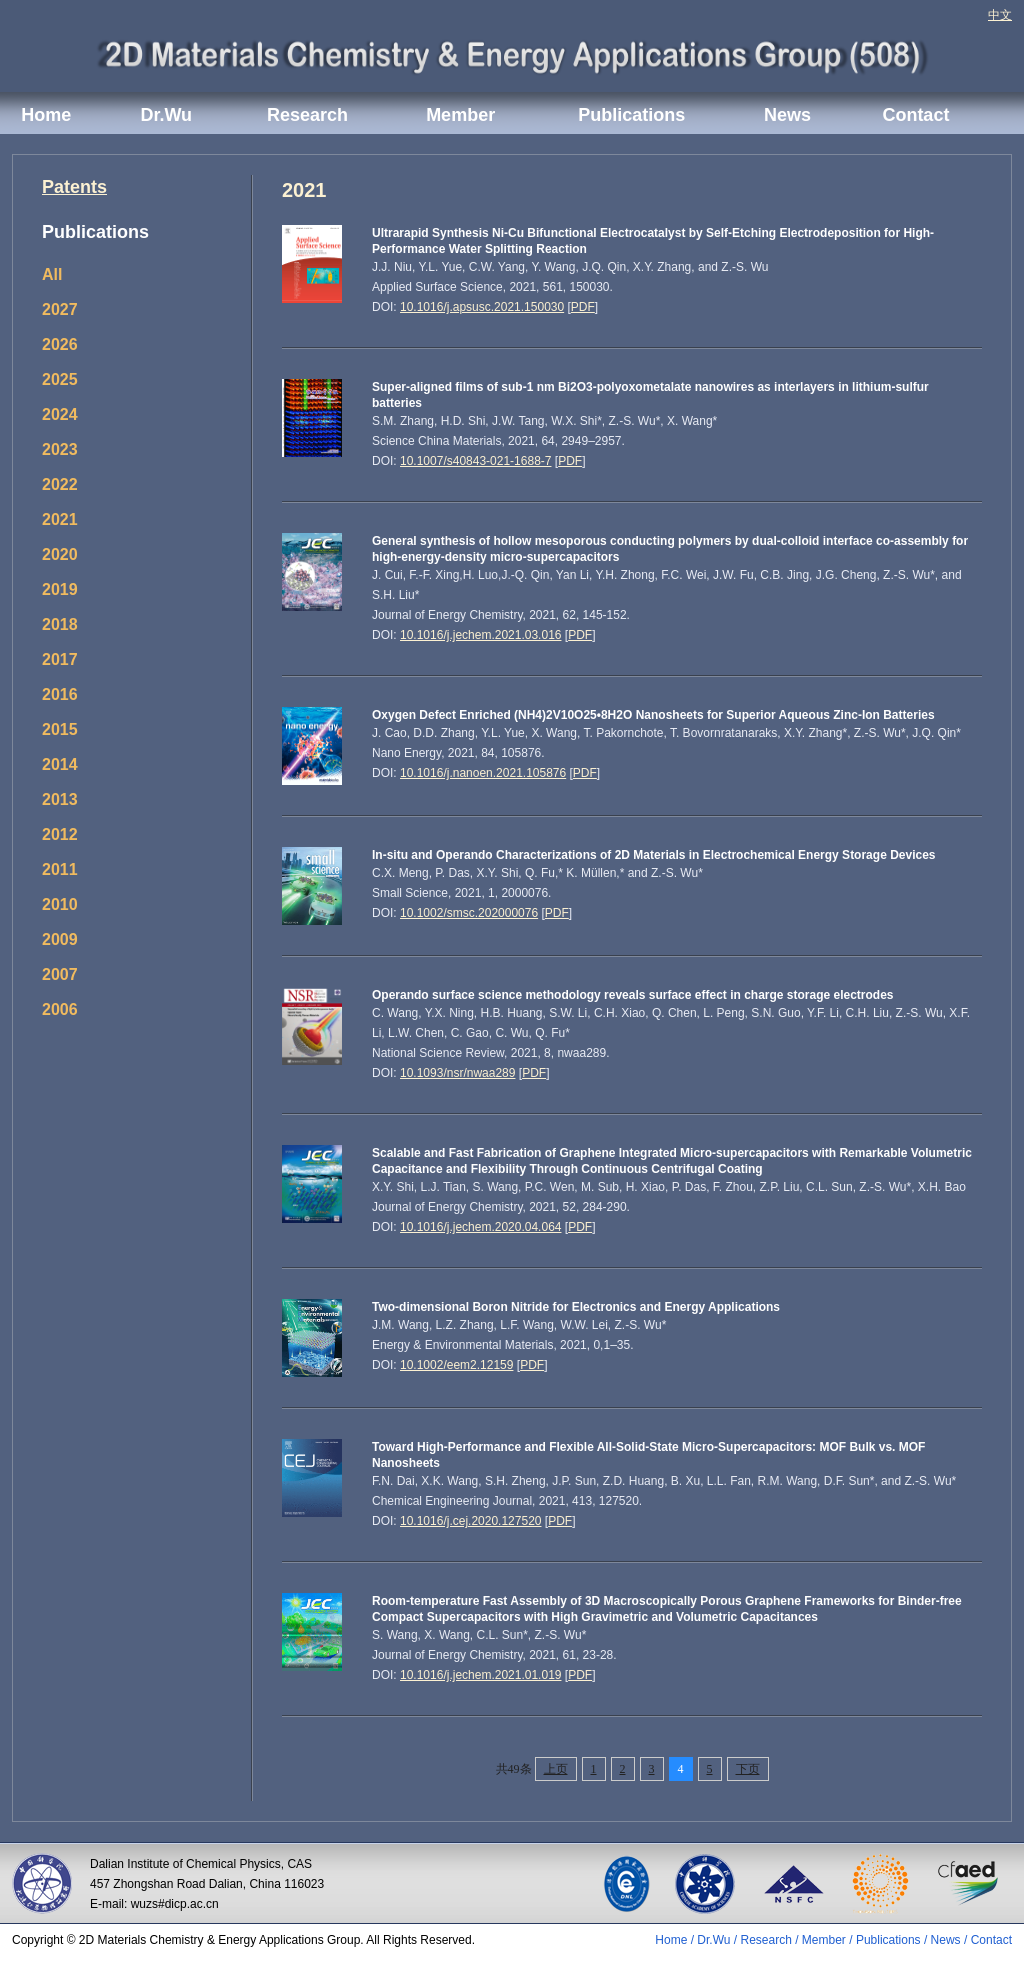  What do you see at coordinates (633, 995) in the screenshot?
I see `Operando surface science methodology reveals surface effect in charge storage electrodes` at bounding box center [633, 995].